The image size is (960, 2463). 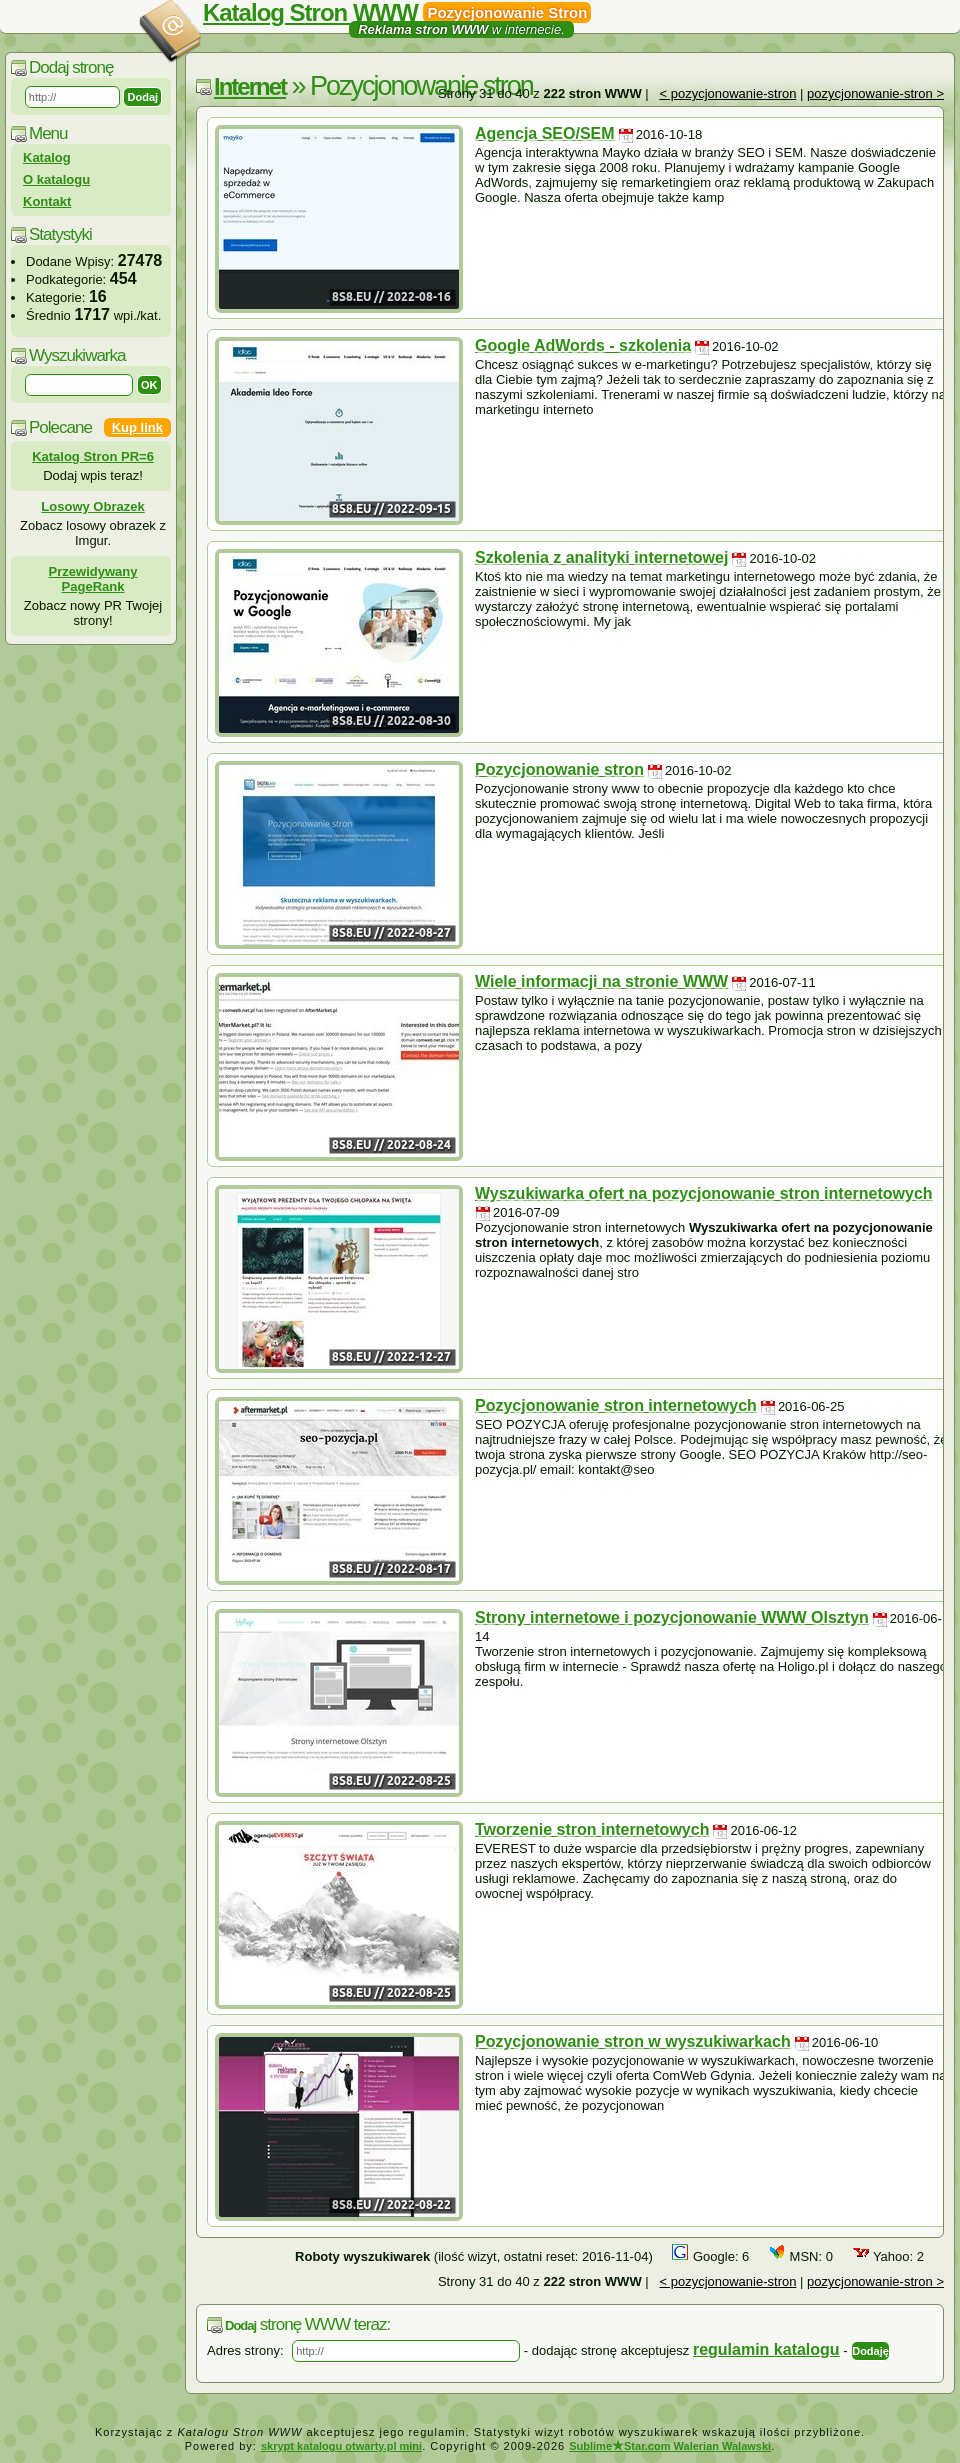 I want to click on SublimeStar.com Walerian Walawski, so click(x=670, y=2446).